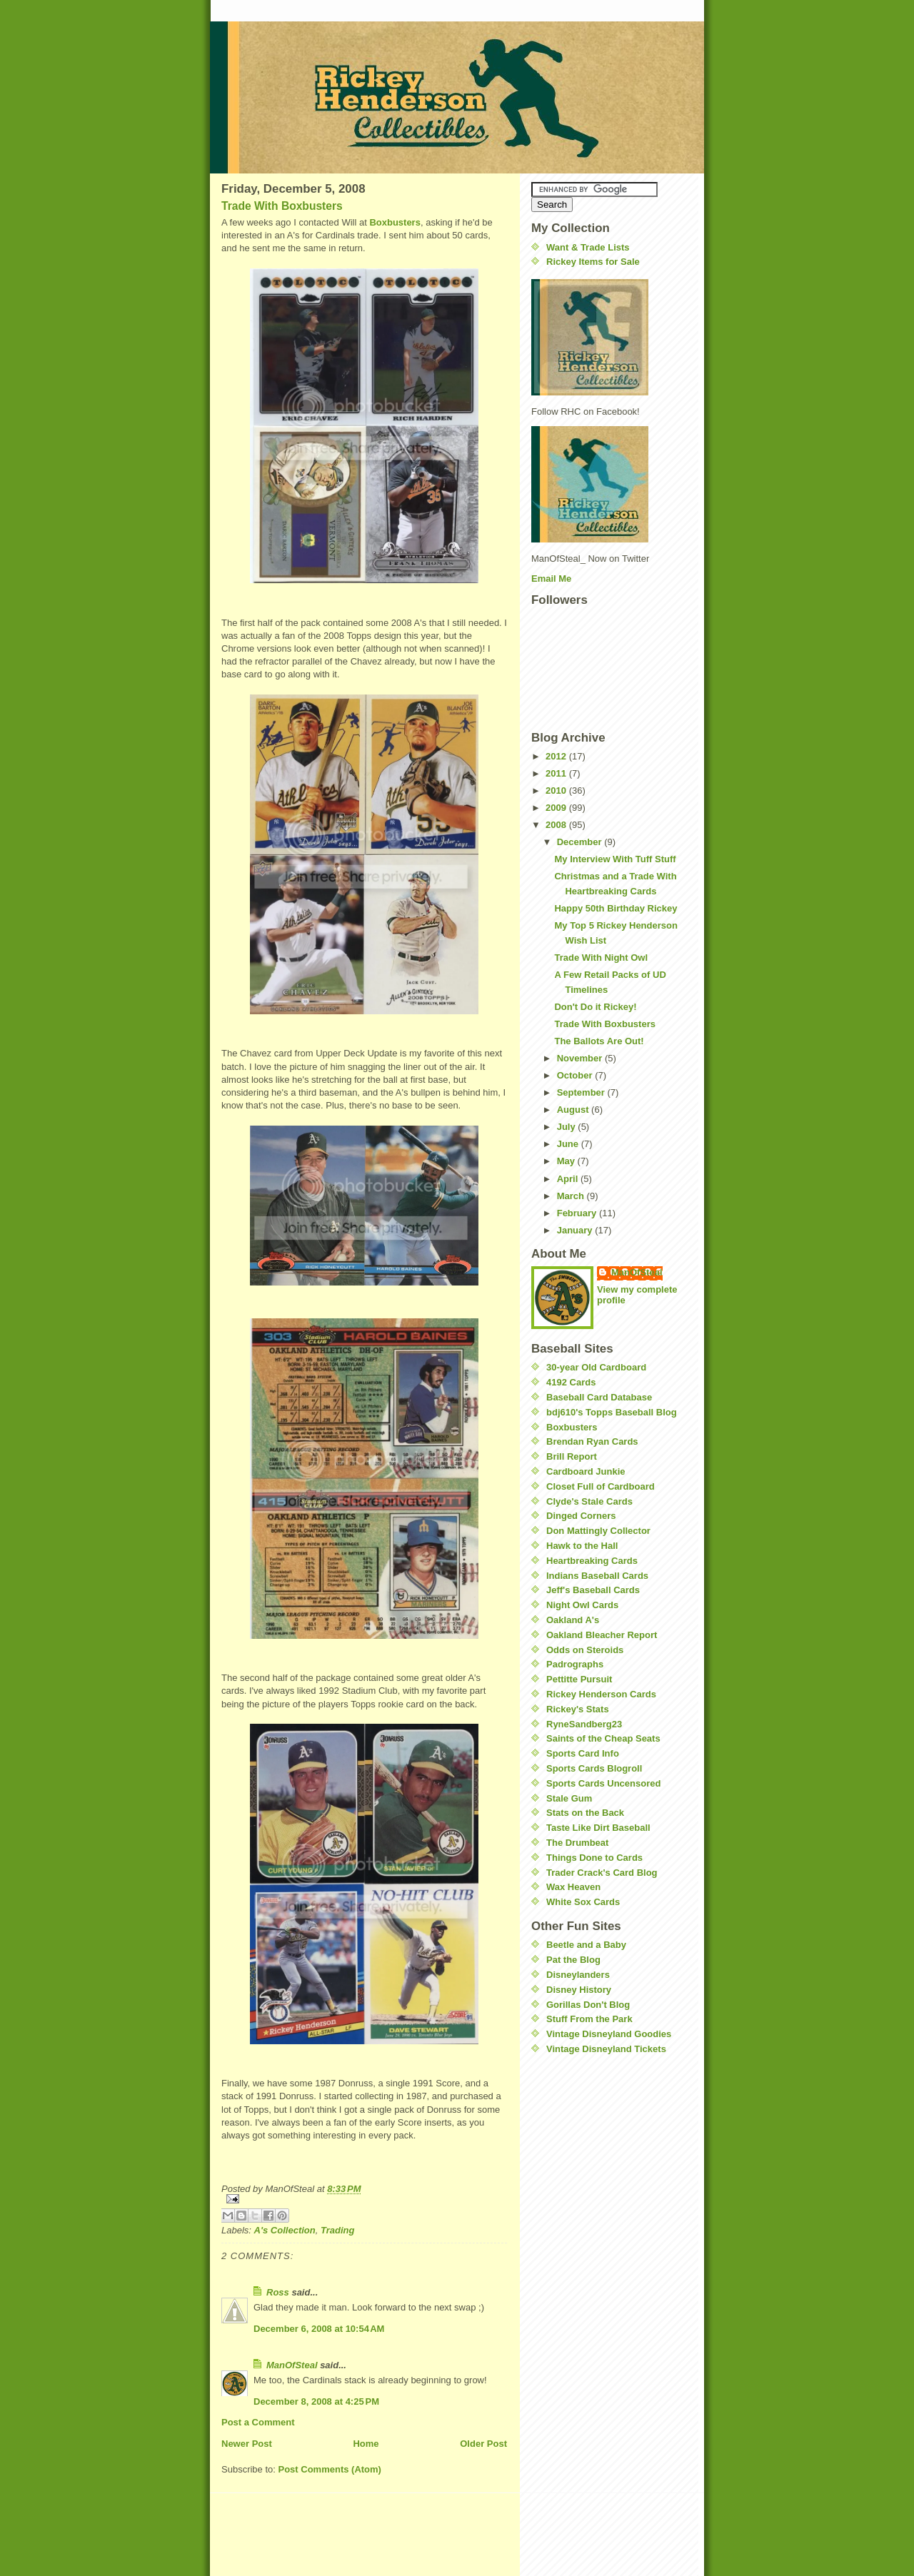  I want to click on Stuff From the Park, so click(589, 2019).